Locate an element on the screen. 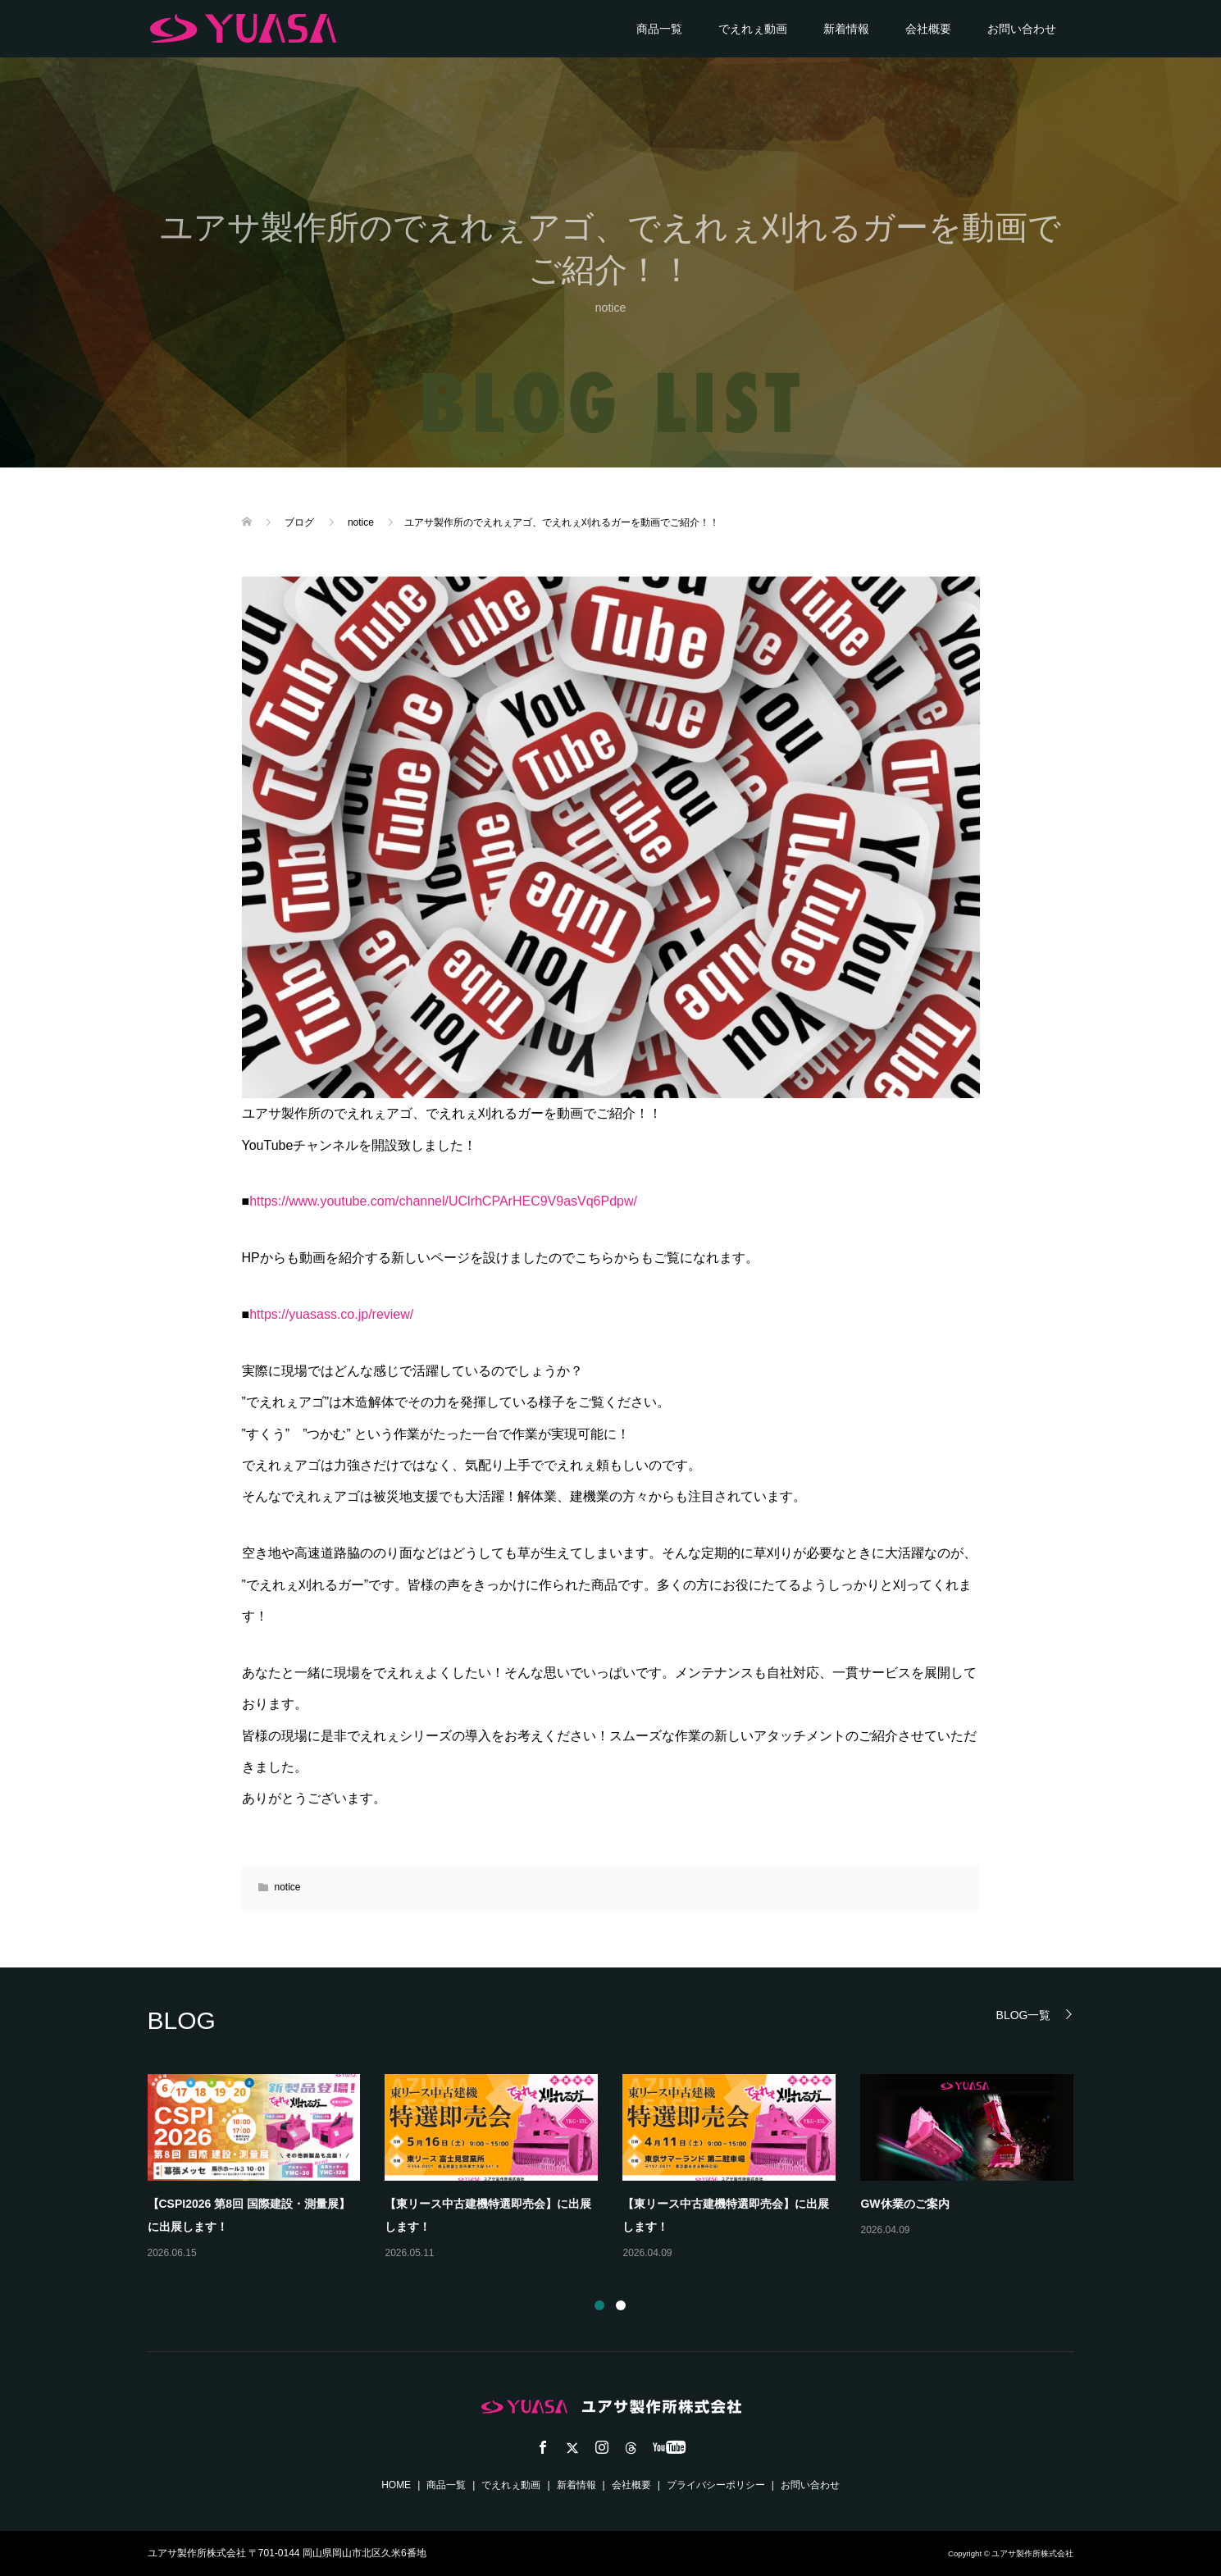  1 [button] is located at coordinates (599, 2305).